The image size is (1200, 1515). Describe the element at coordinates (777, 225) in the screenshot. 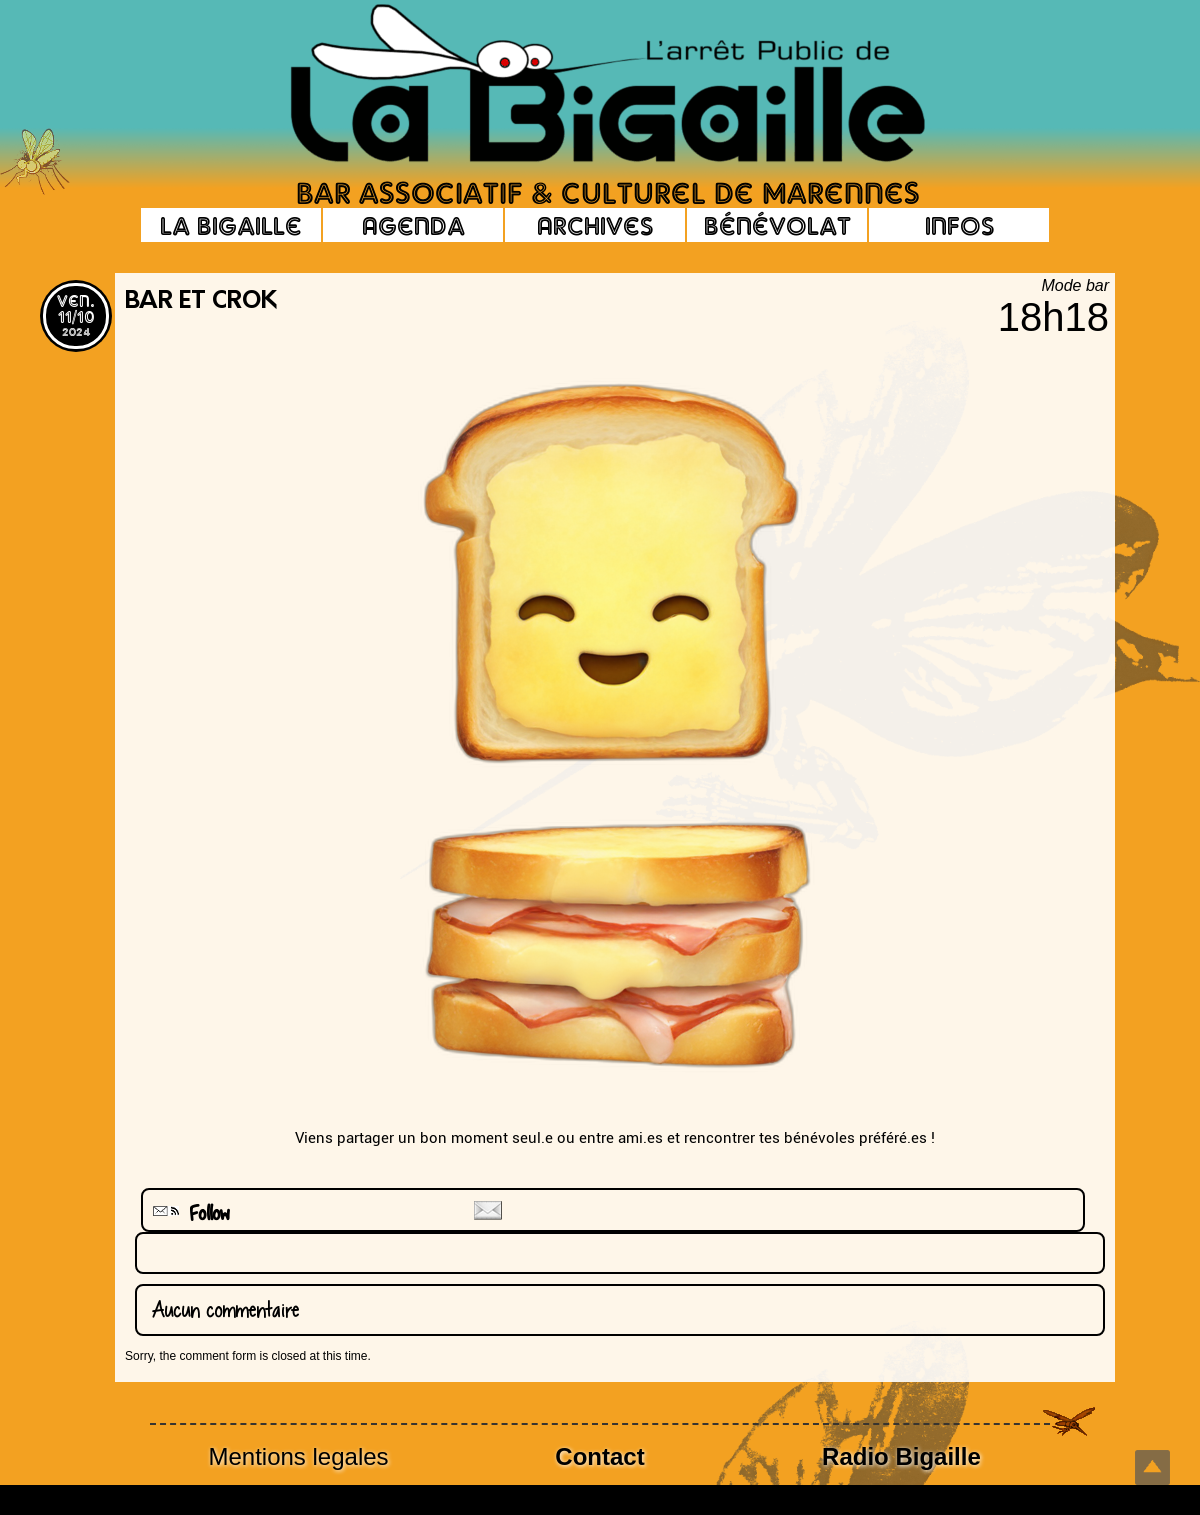

I see `Bénévolat` at that location.